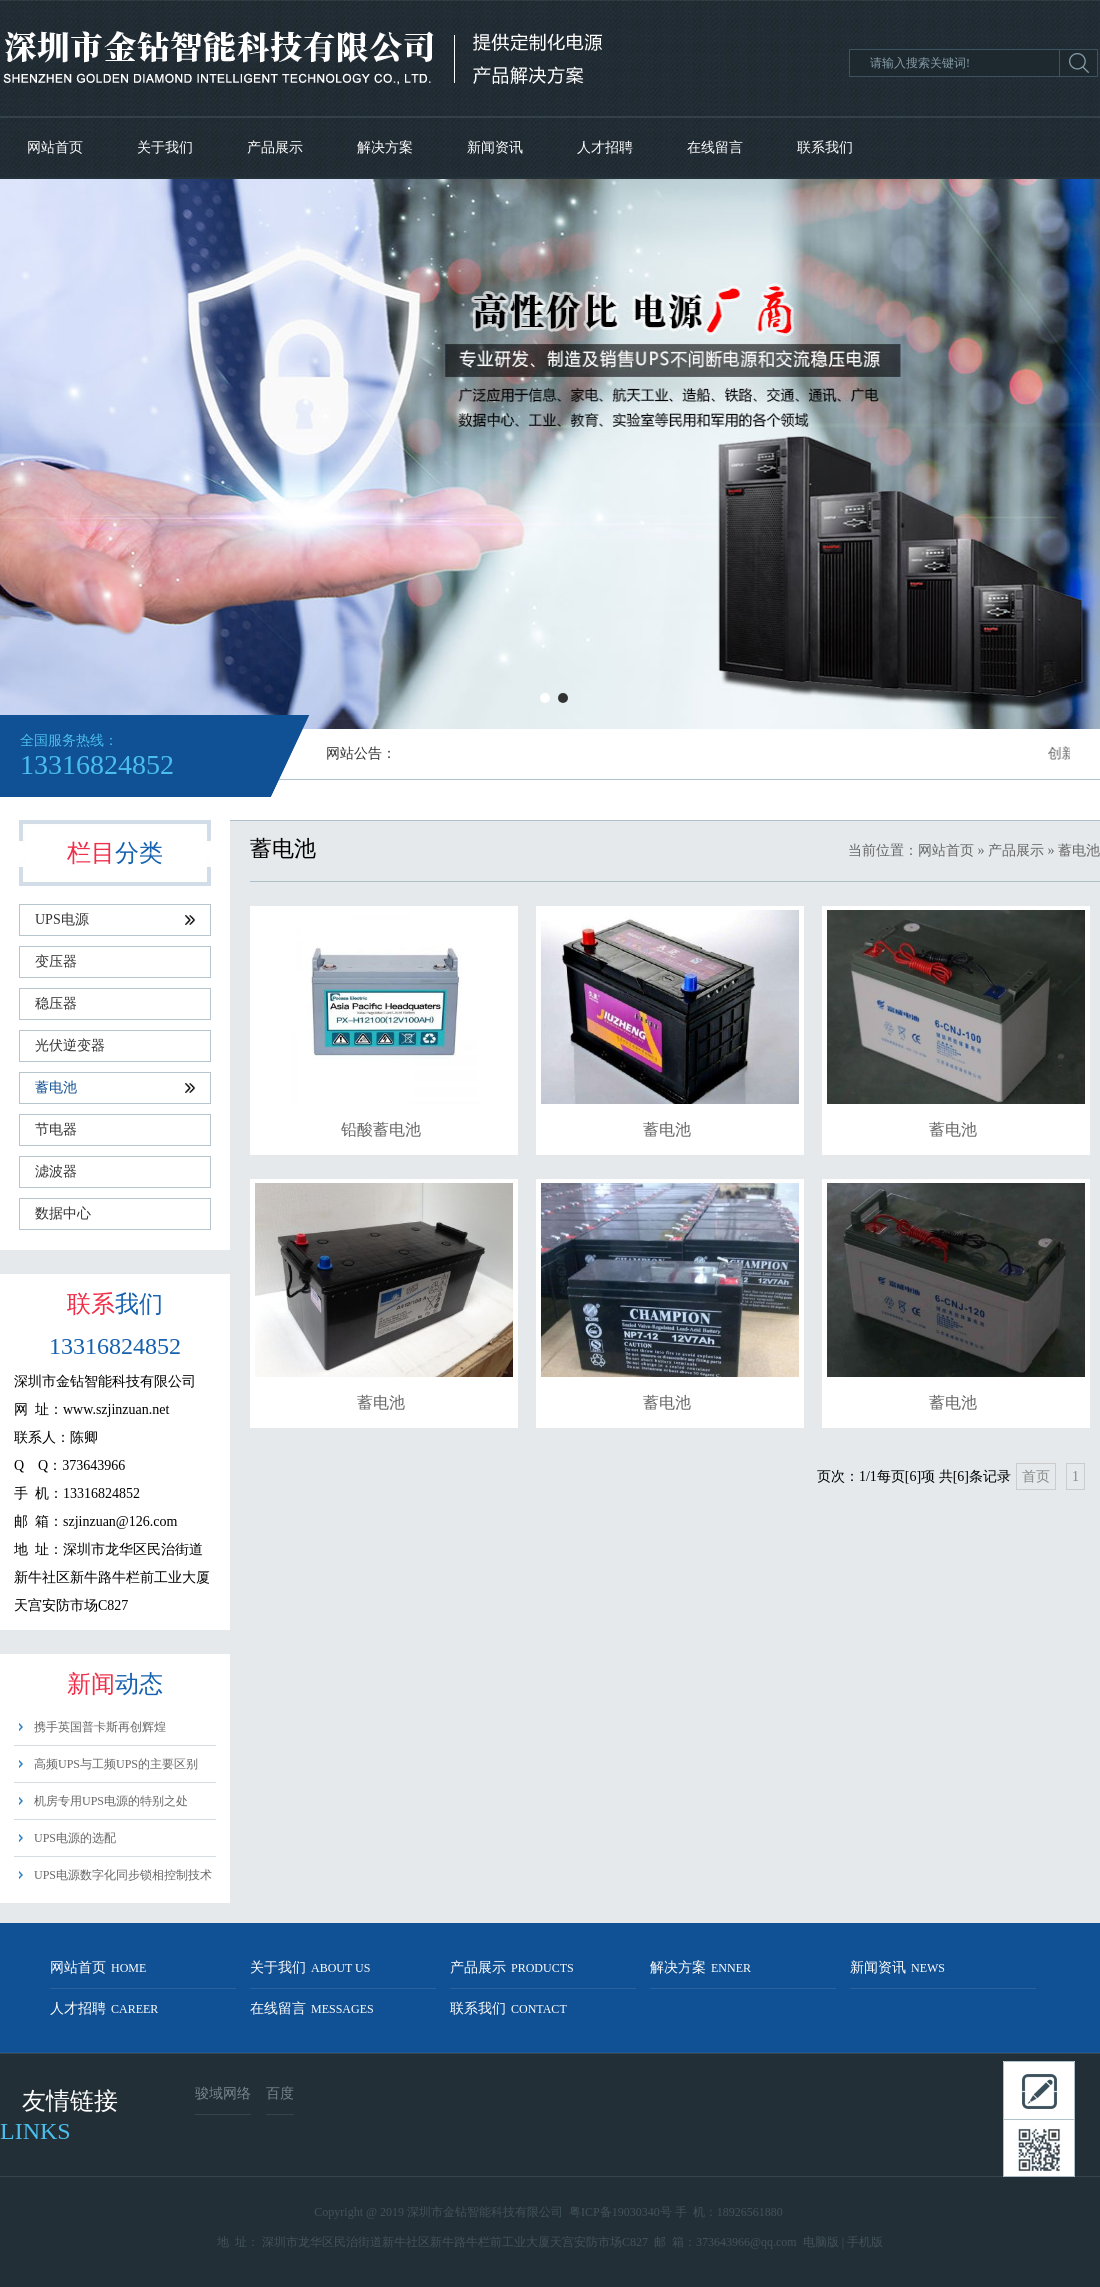 Image resolution: width=1100 pixels, height=2287 pixels. What do you see at coordinates (63, 1213) in the screenshot?
I see `数据中心` at bounding box center [63, 1213].